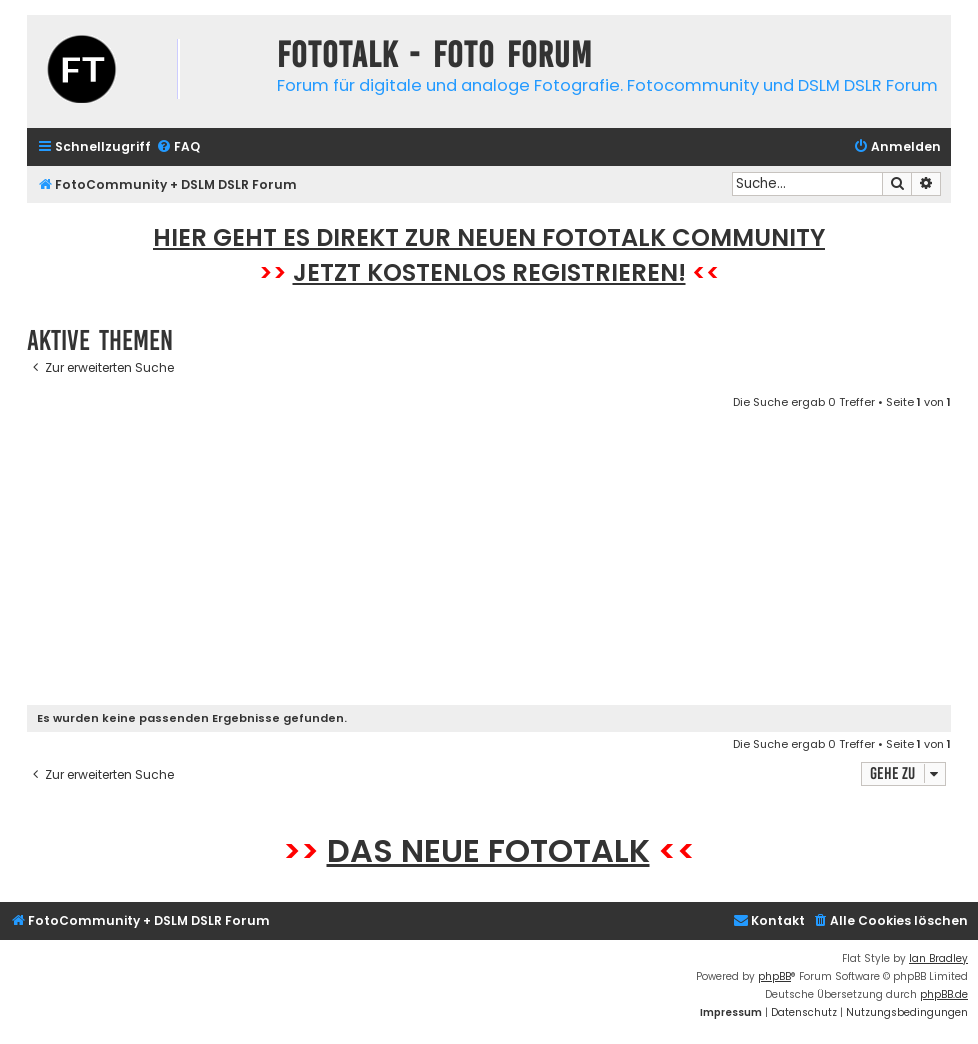 The width and height of the screenshot is (978, 1044). Describe the element at coordinates (944, 994) in the screenshot. I see `phpBB.de` at that location.